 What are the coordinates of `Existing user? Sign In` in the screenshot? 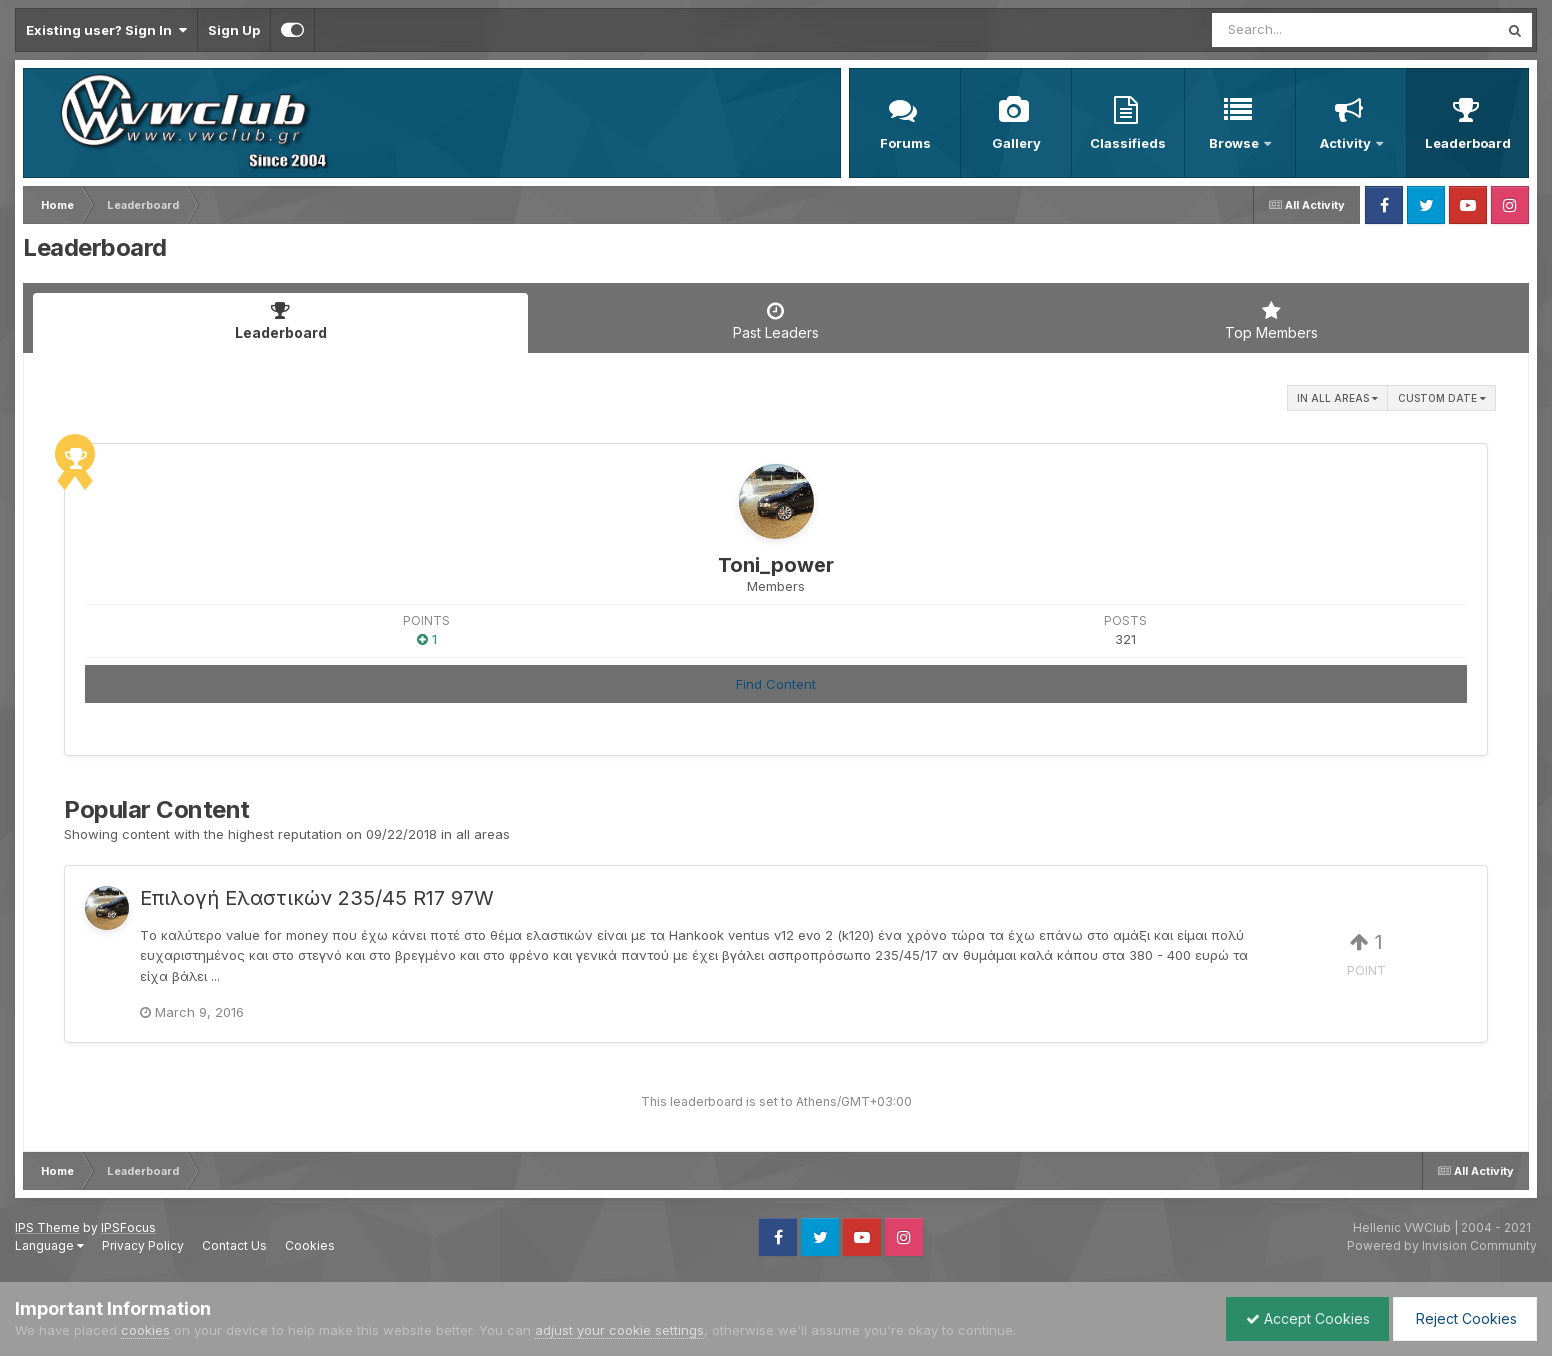 It's located at (106, 30).